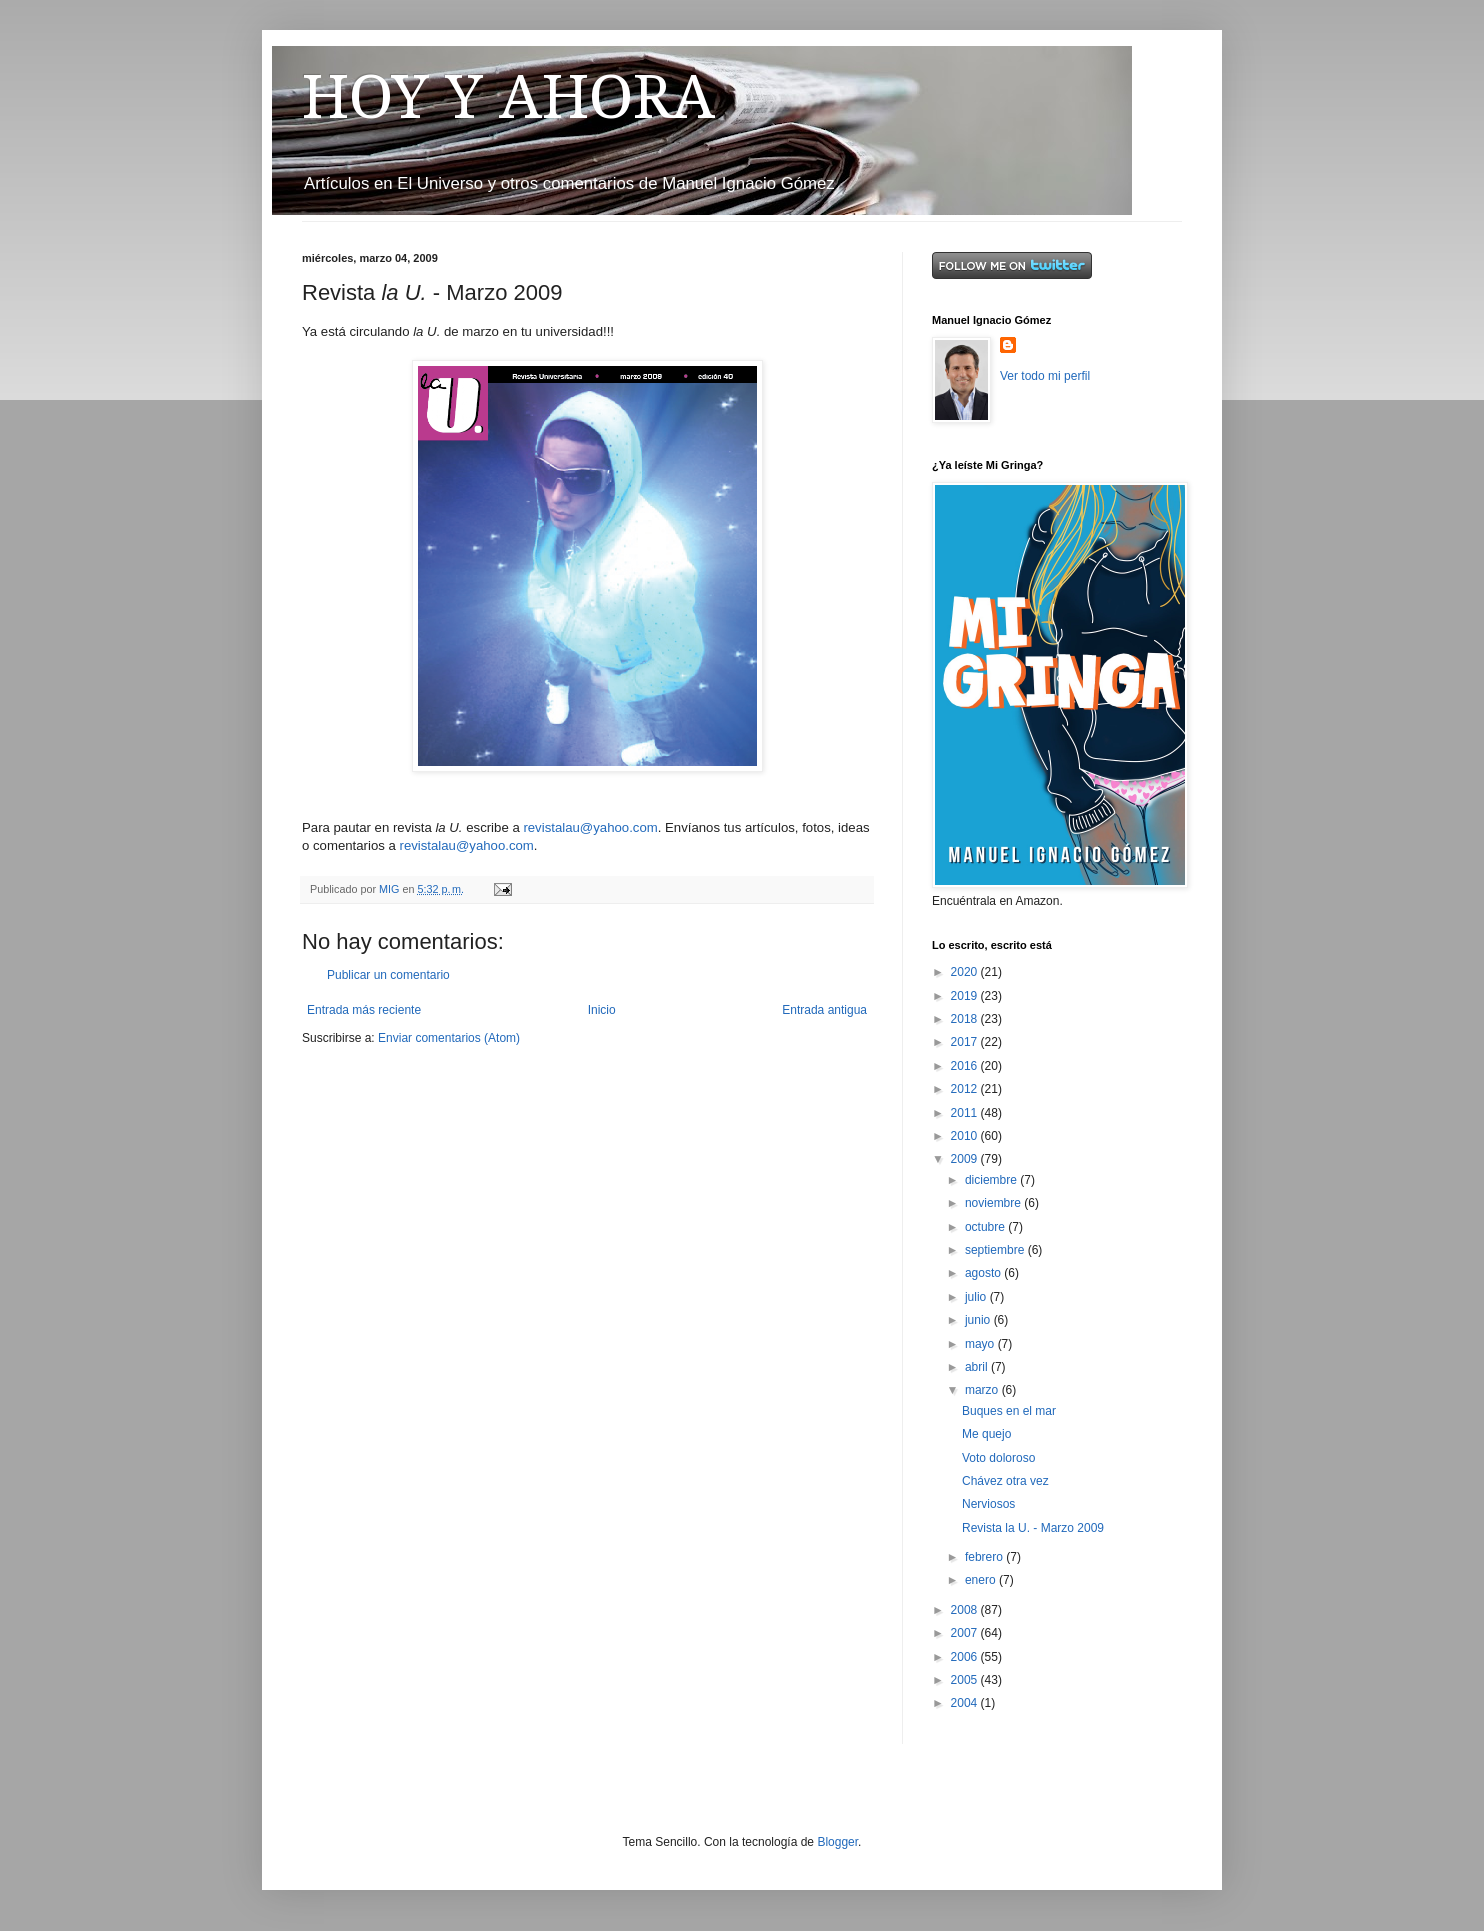  I want to click on 2011, so click(966, 1113).